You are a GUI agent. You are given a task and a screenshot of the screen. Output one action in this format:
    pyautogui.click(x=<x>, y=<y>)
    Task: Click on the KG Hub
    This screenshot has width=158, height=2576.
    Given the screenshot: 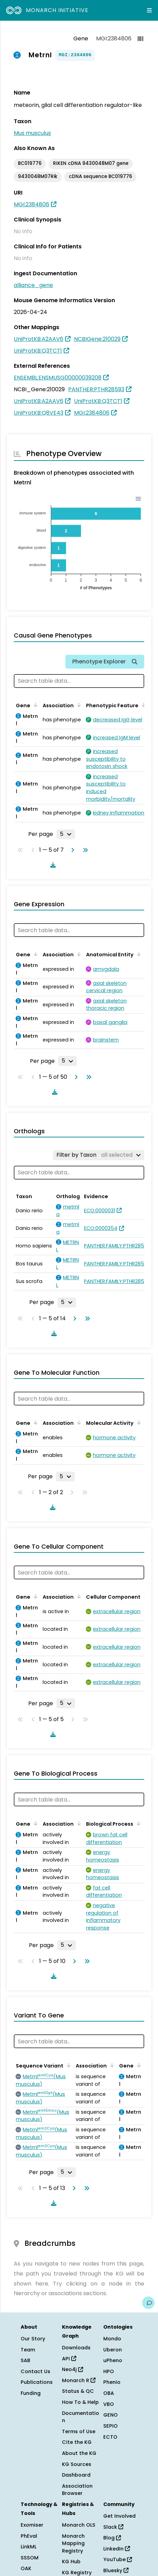 What is the action you would take?
    pyautogui.click(x=71, y=2561)
    